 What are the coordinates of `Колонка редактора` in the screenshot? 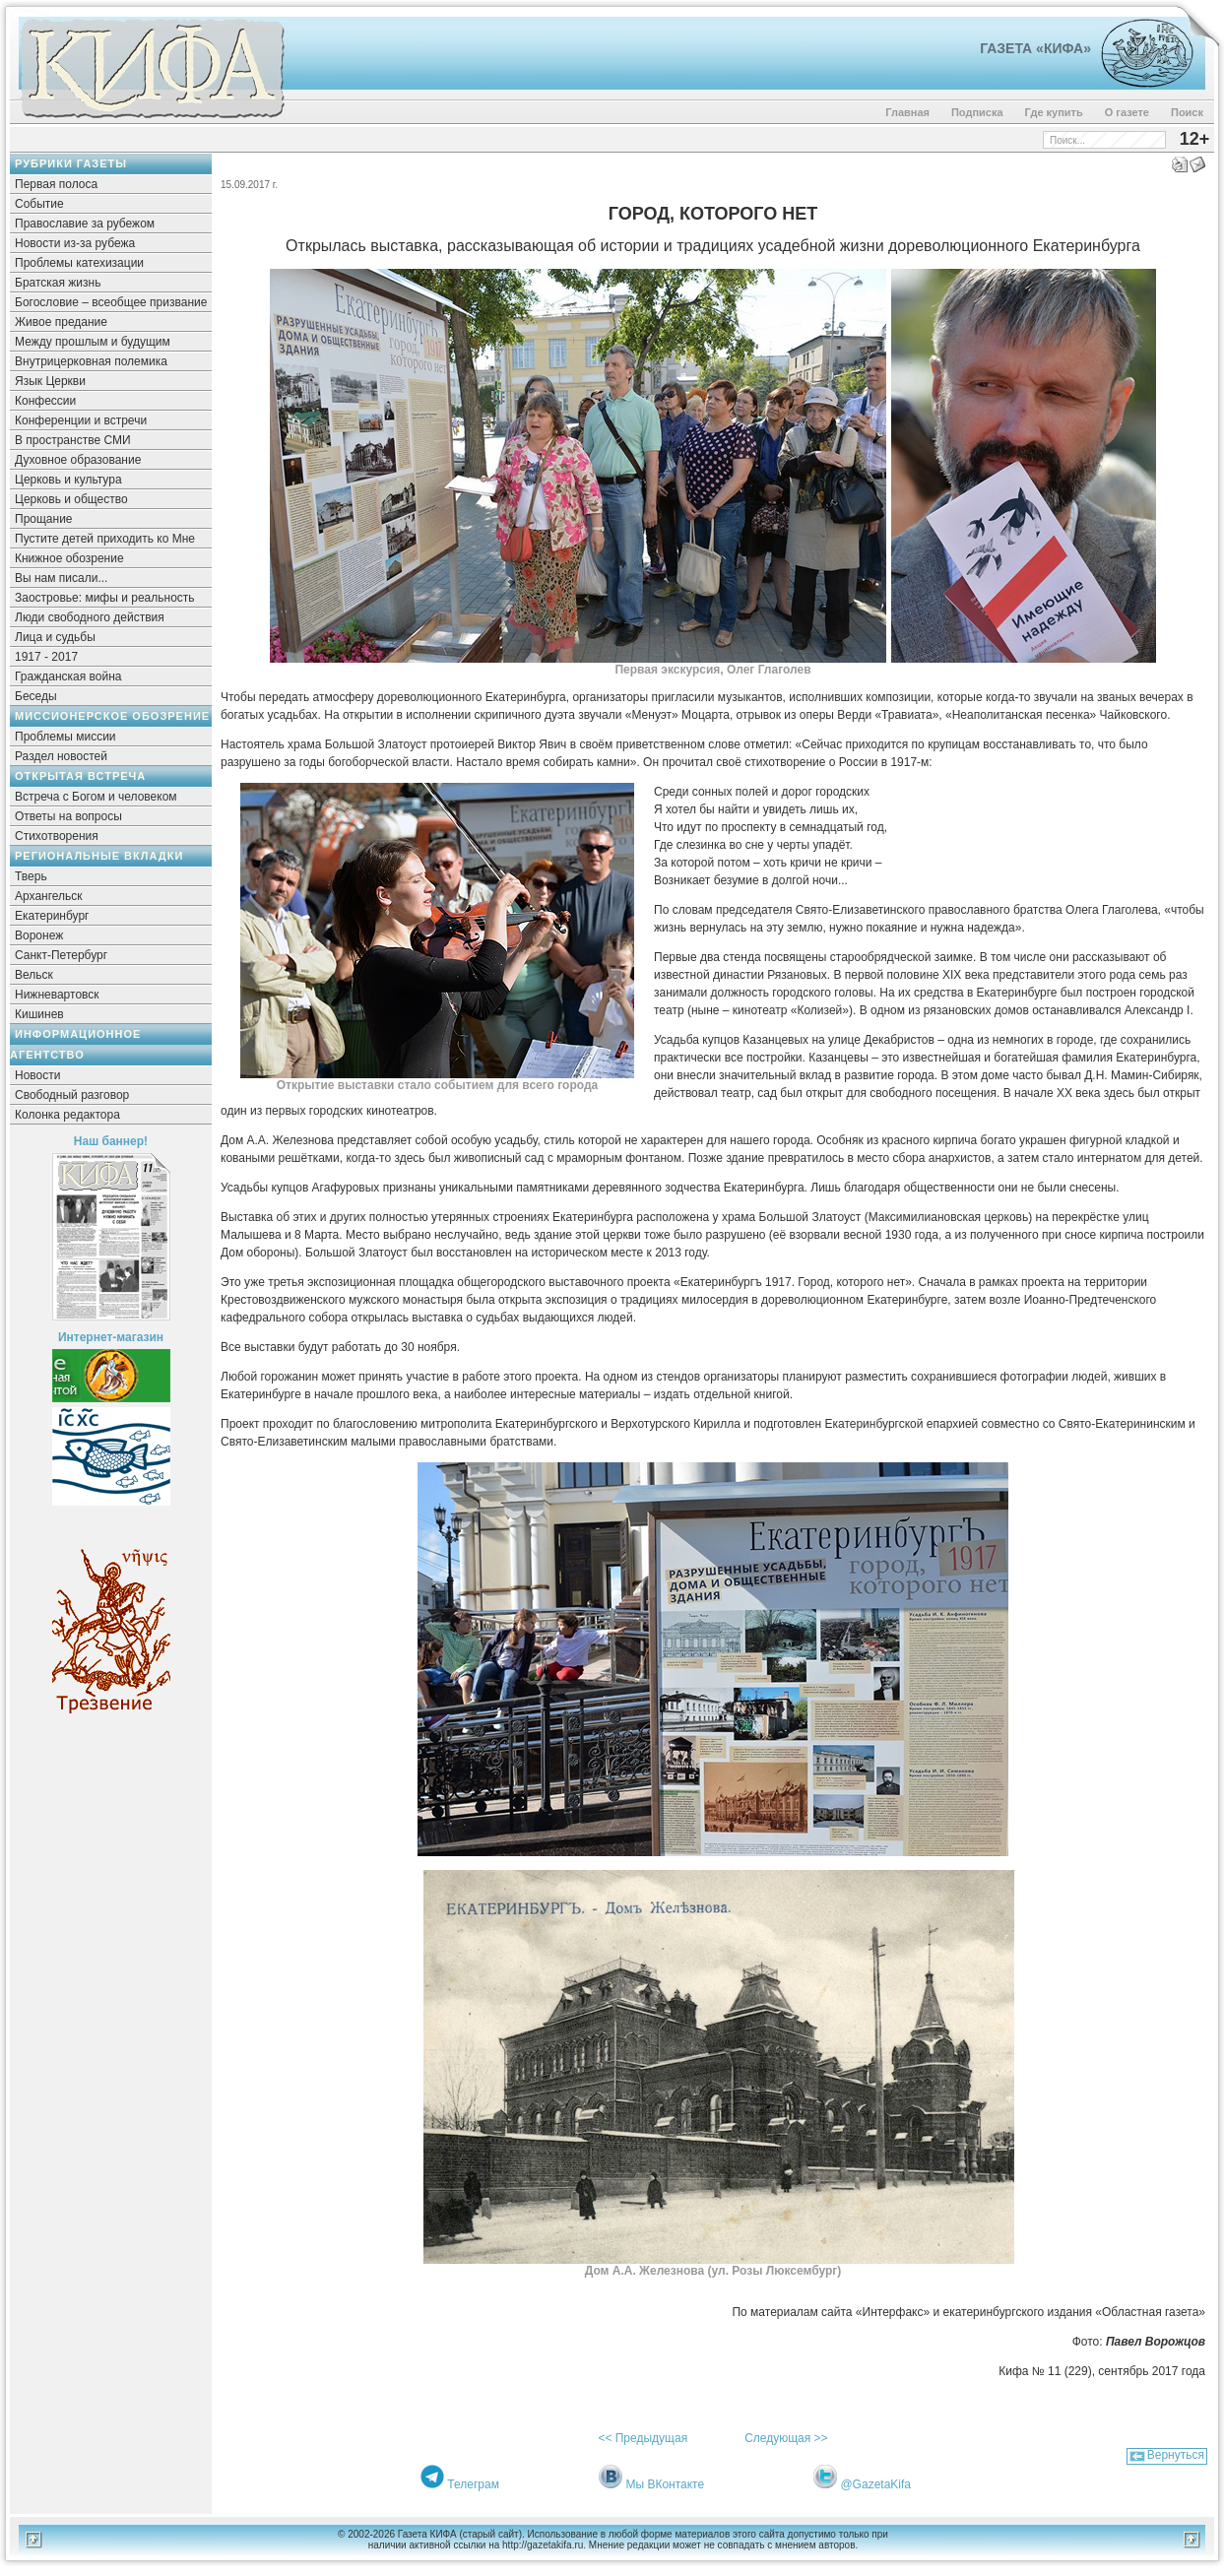 It's located at (67, 1115).